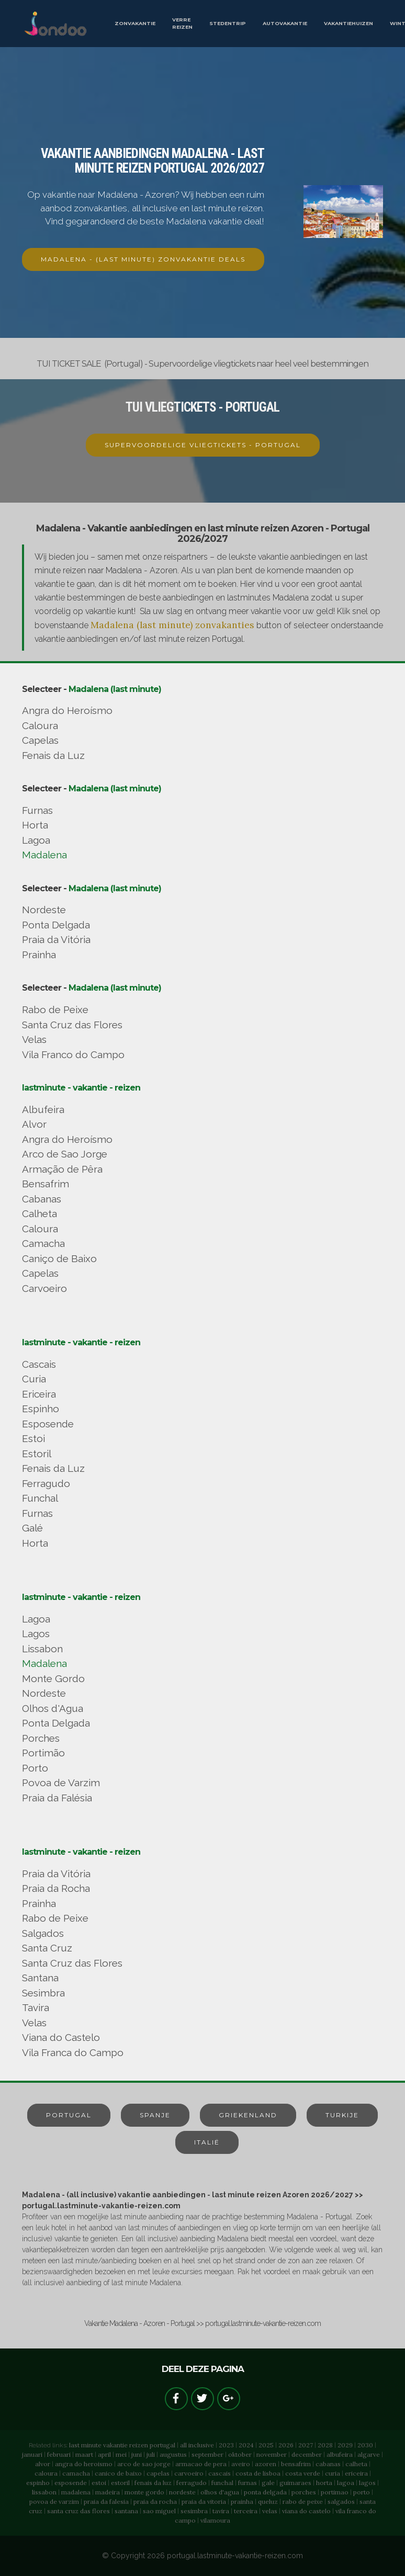 Image resolution: width=405 pixels, height=2576 pixels. I want to click on maart, so click(84, 2454).